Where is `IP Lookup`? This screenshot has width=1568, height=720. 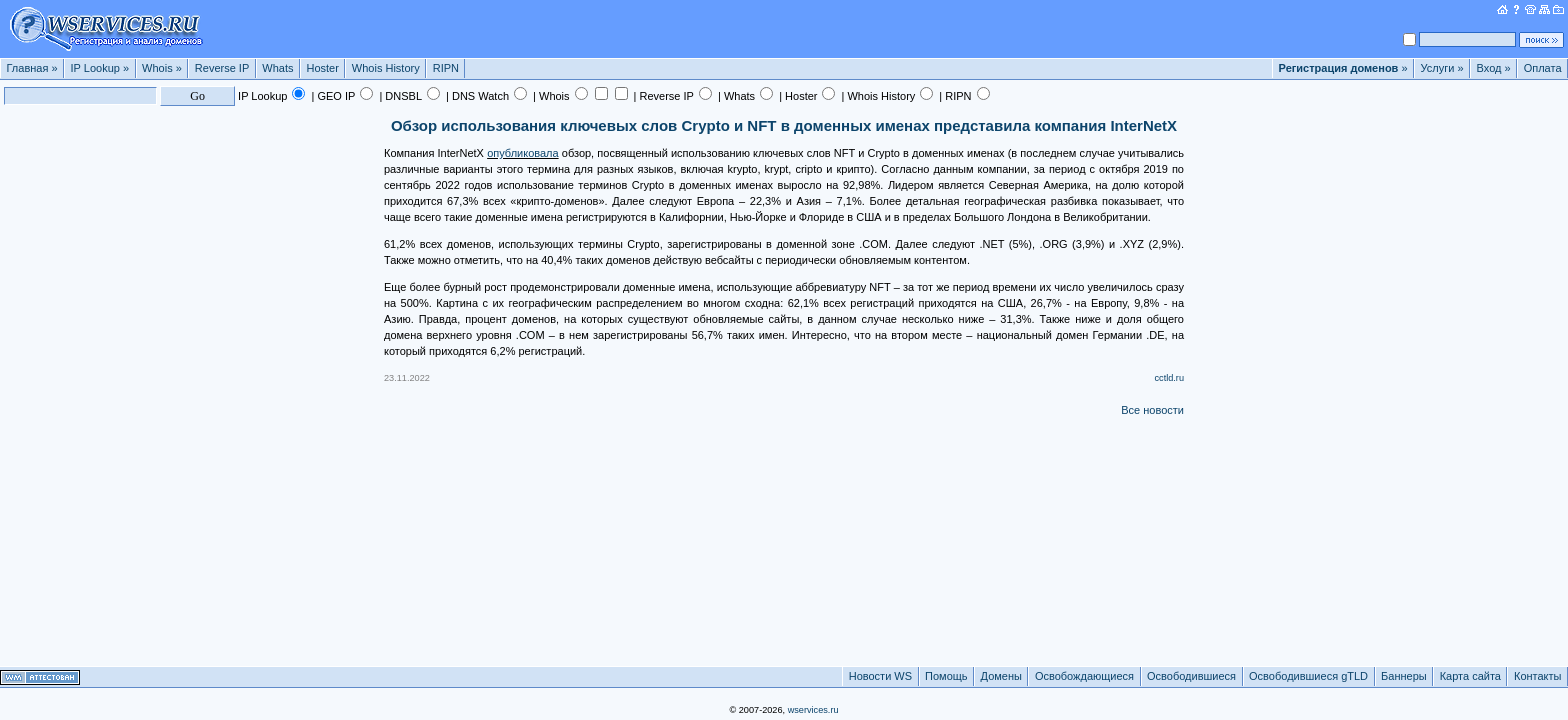
IP Lookup is located at coordinates (100, 68).